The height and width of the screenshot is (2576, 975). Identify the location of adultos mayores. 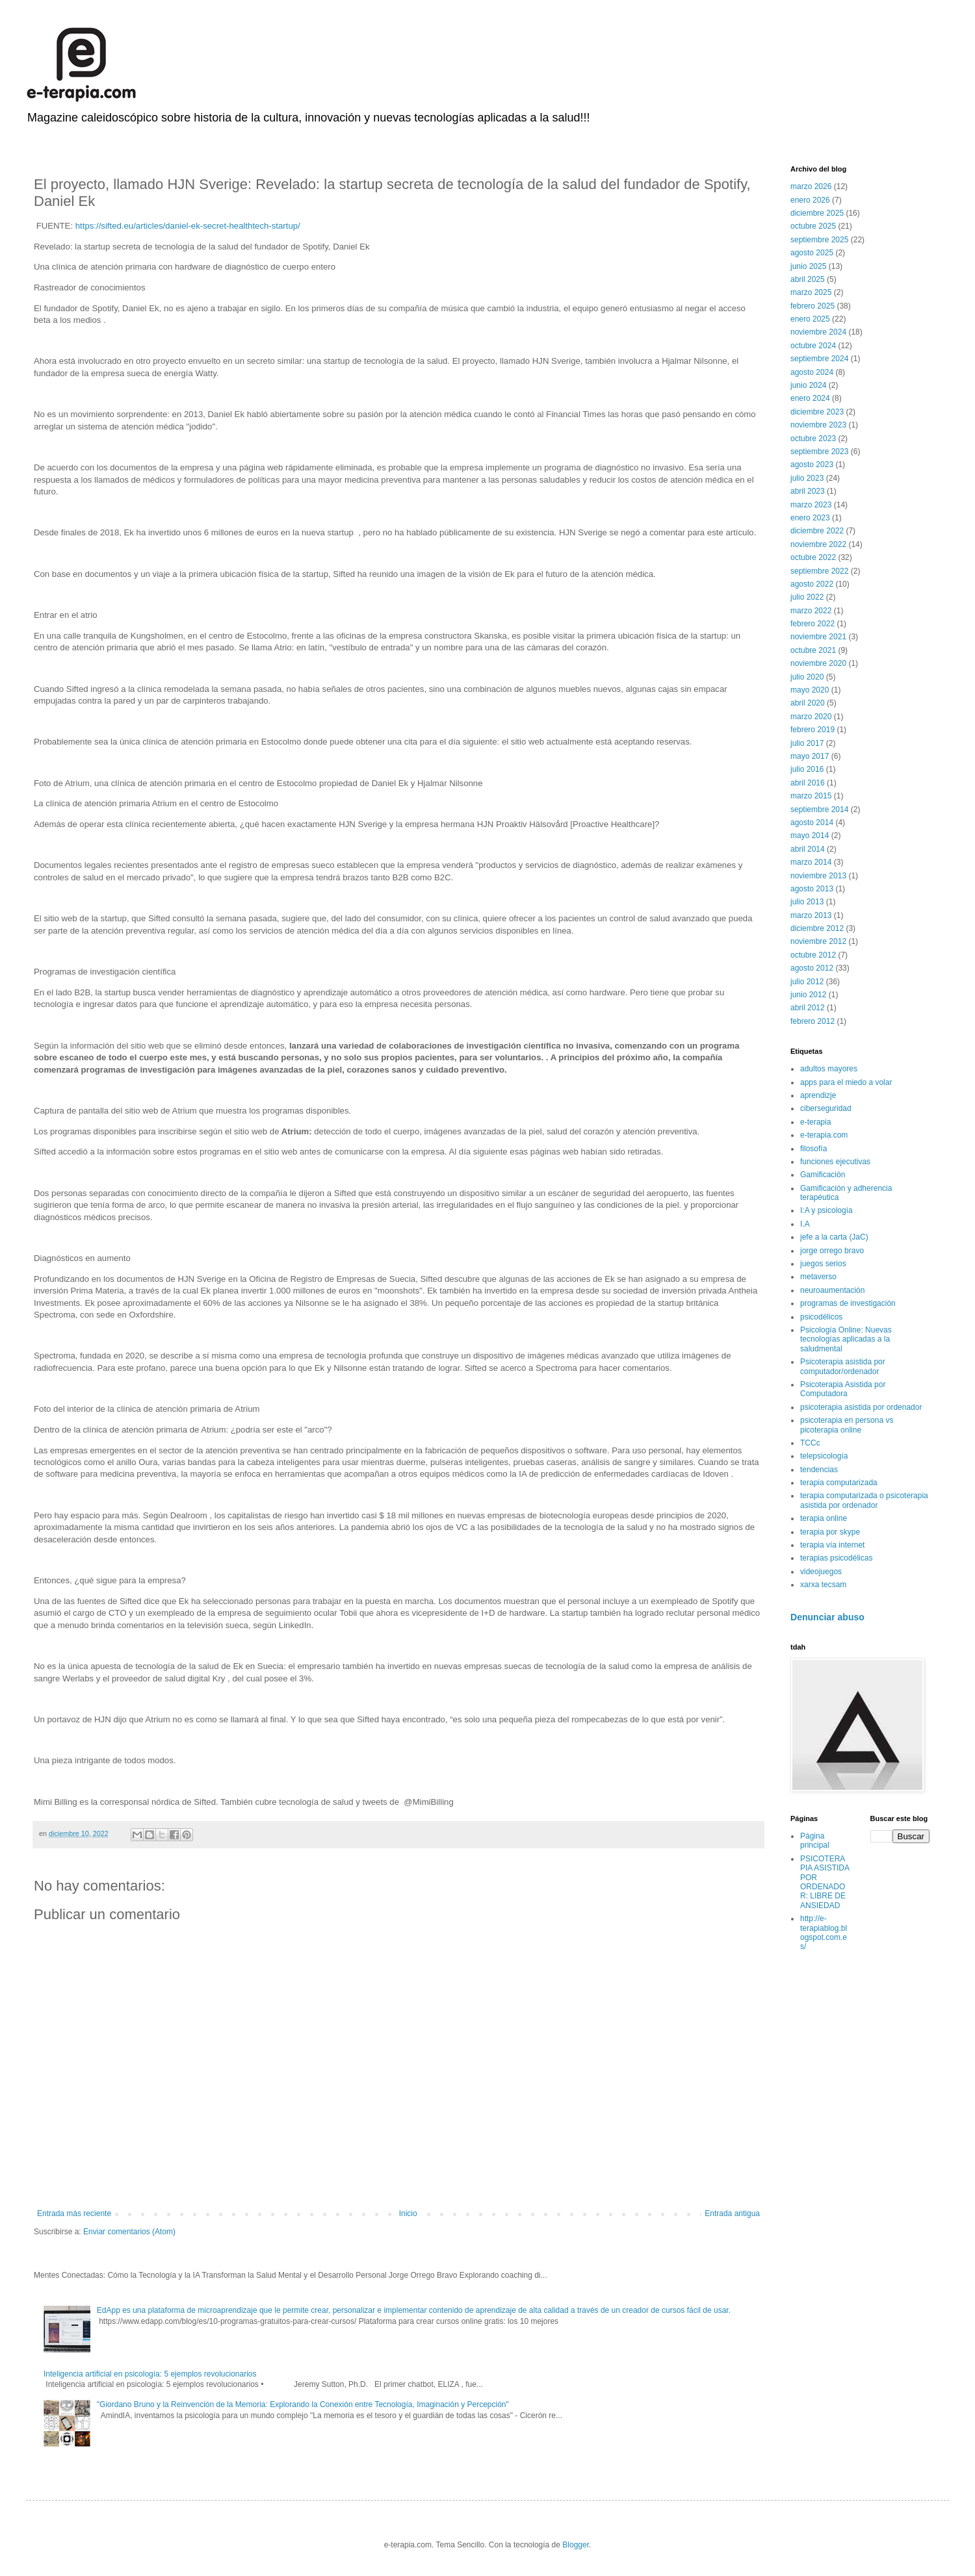
(828, 1068).